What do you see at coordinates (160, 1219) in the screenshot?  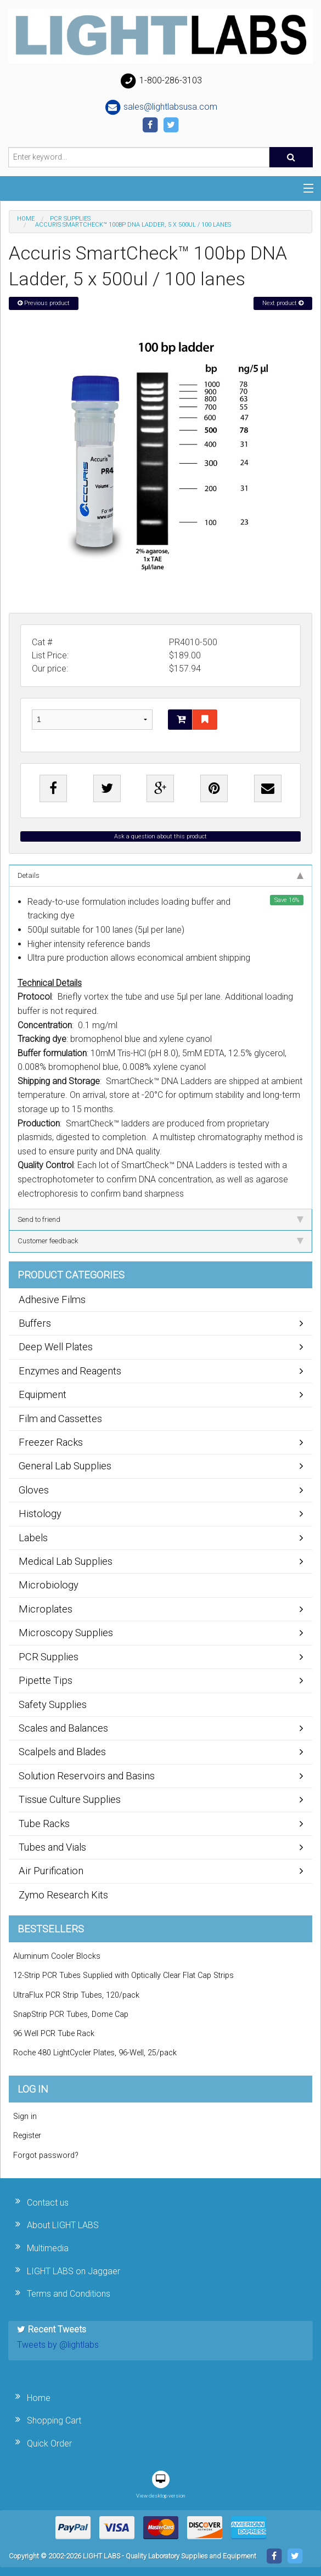 I see `Send to friend [tab]` at bounding box center [160, 1219].